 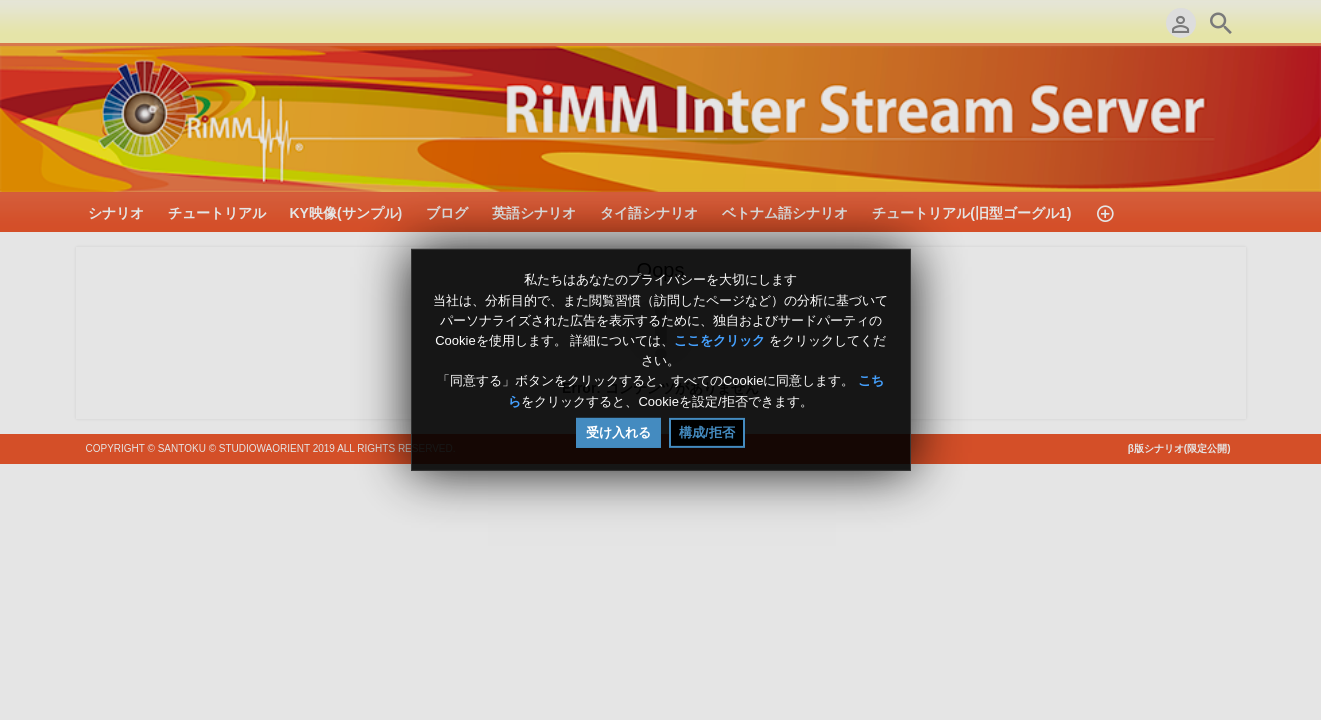 I want to click on ここをクリック, so click(x=719, y=340).